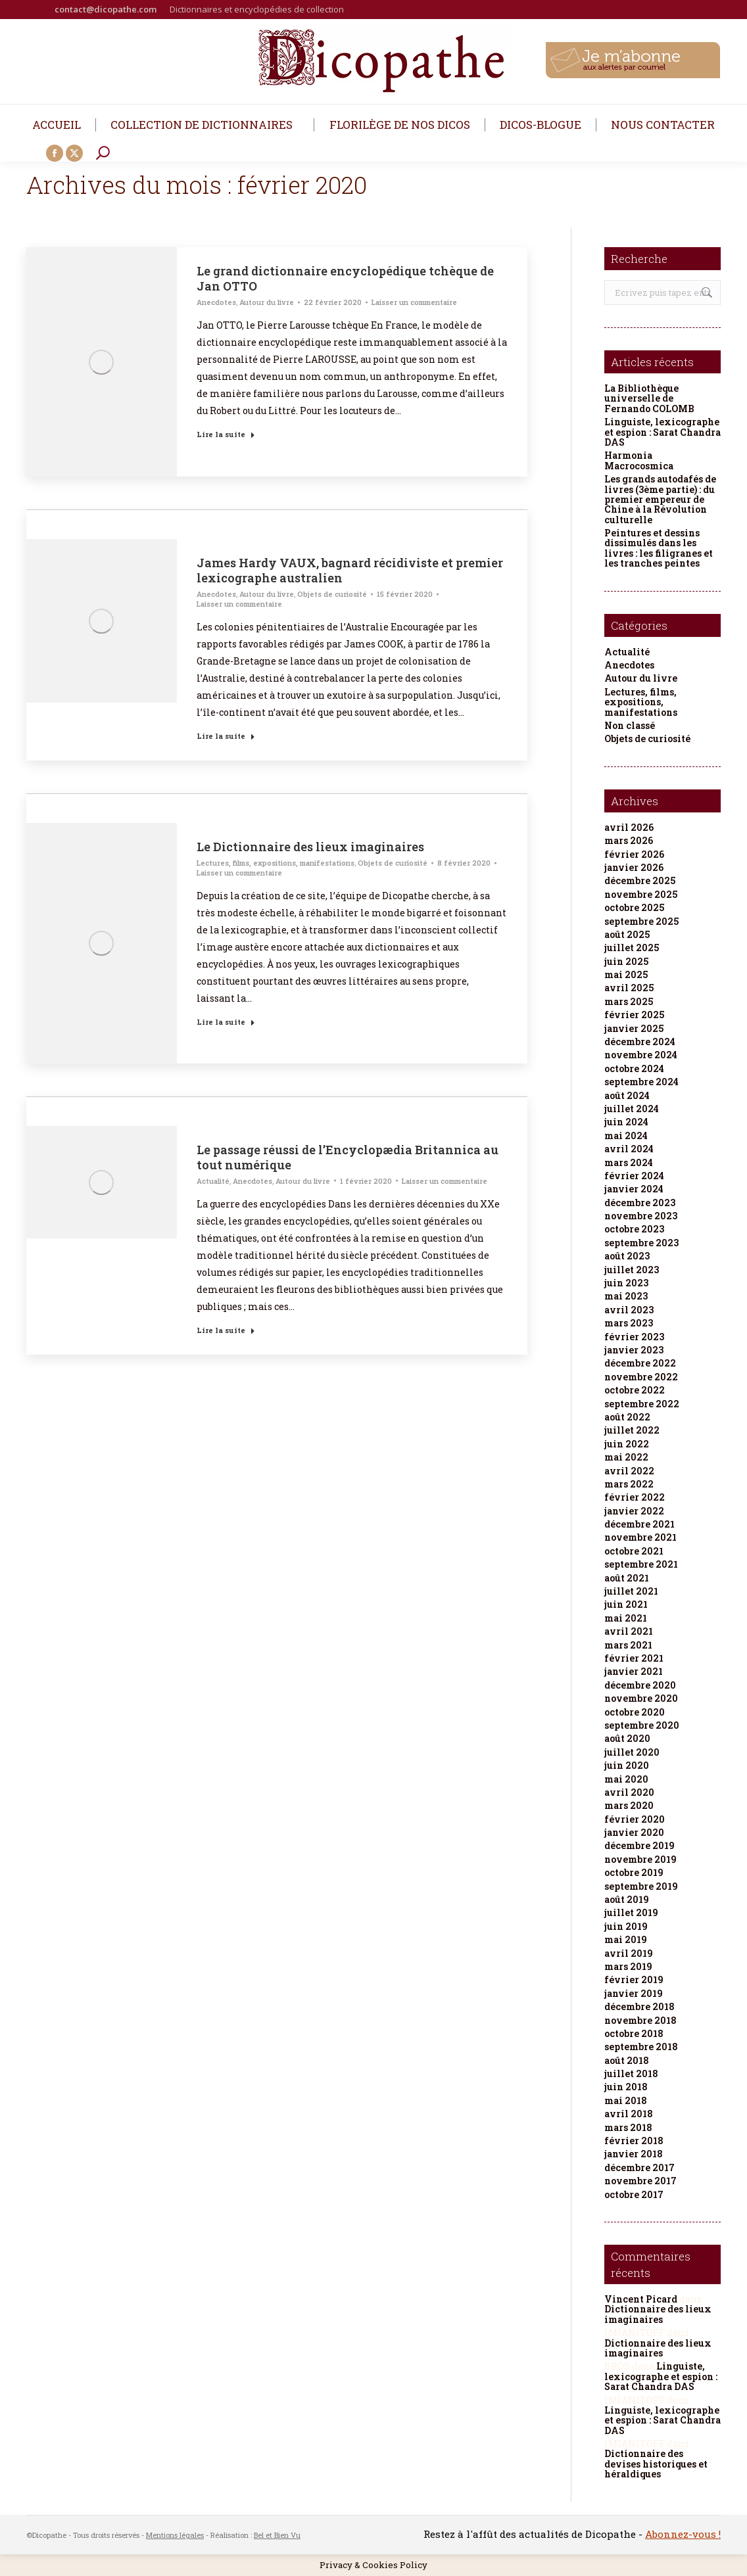 The image size is (747, 2576). I want to click on mars 2021, so click(628, 1645).